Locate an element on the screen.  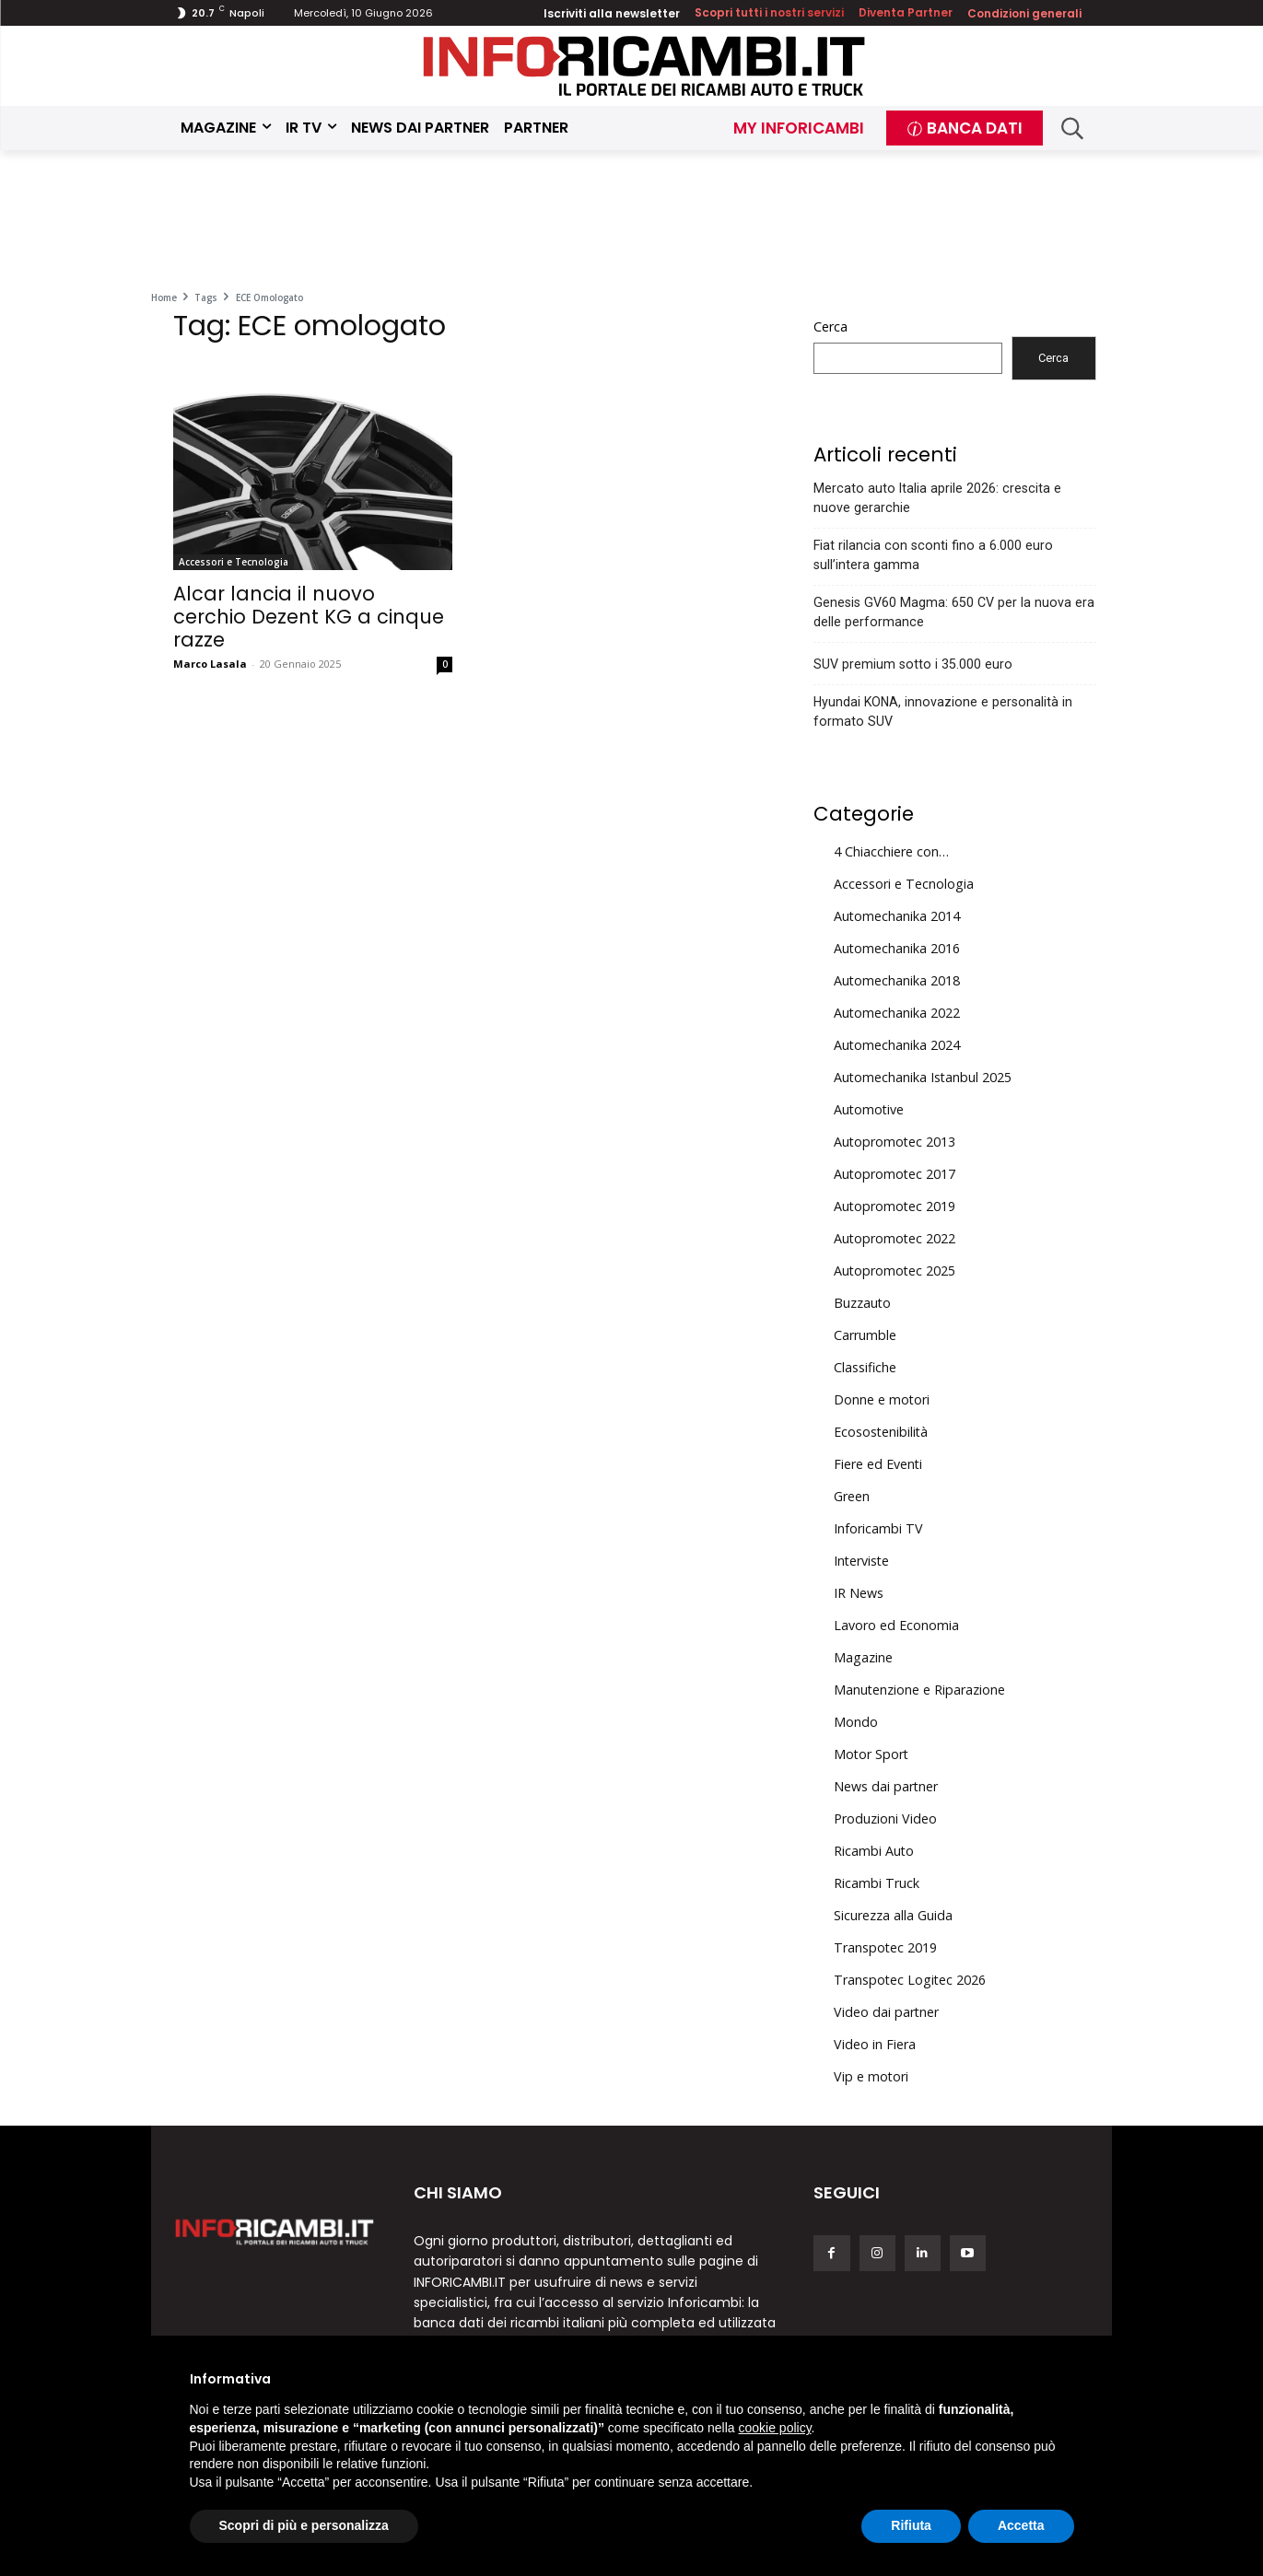
Carrumble is located at coordinates (865, 1335).